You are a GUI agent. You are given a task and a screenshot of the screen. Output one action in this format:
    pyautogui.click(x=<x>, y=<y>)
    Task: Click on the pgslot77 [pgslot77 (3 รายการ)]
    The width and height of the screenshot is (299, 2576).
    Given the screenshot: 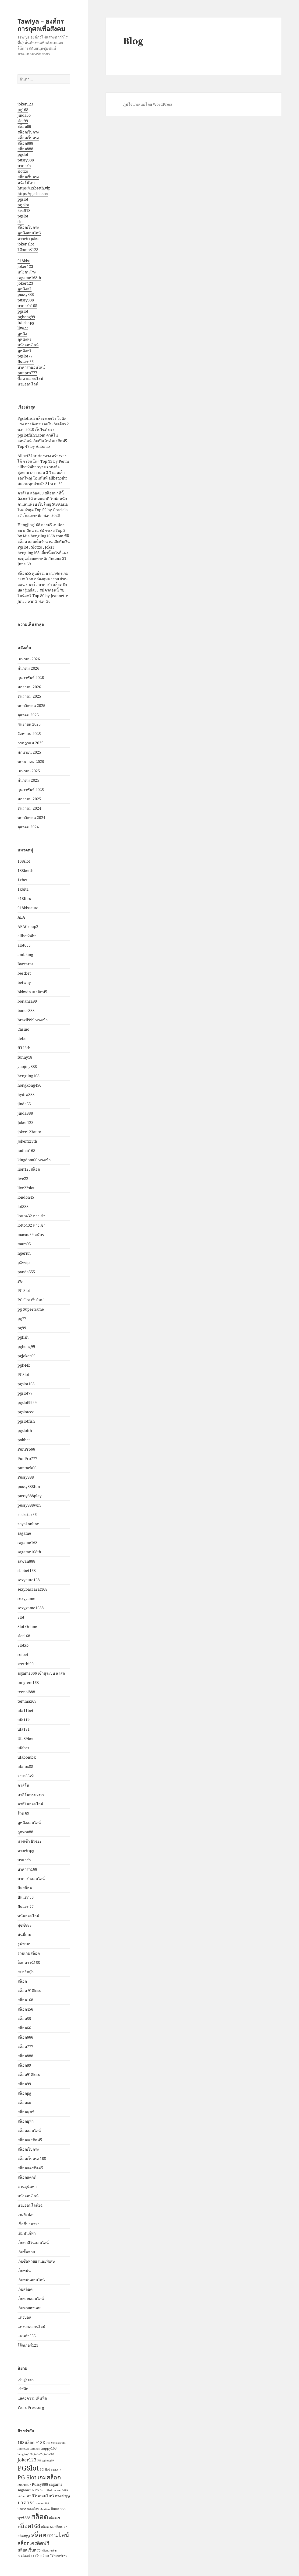 What is the action you would take?
    pyautogui.click(x=56, y=2469)
    